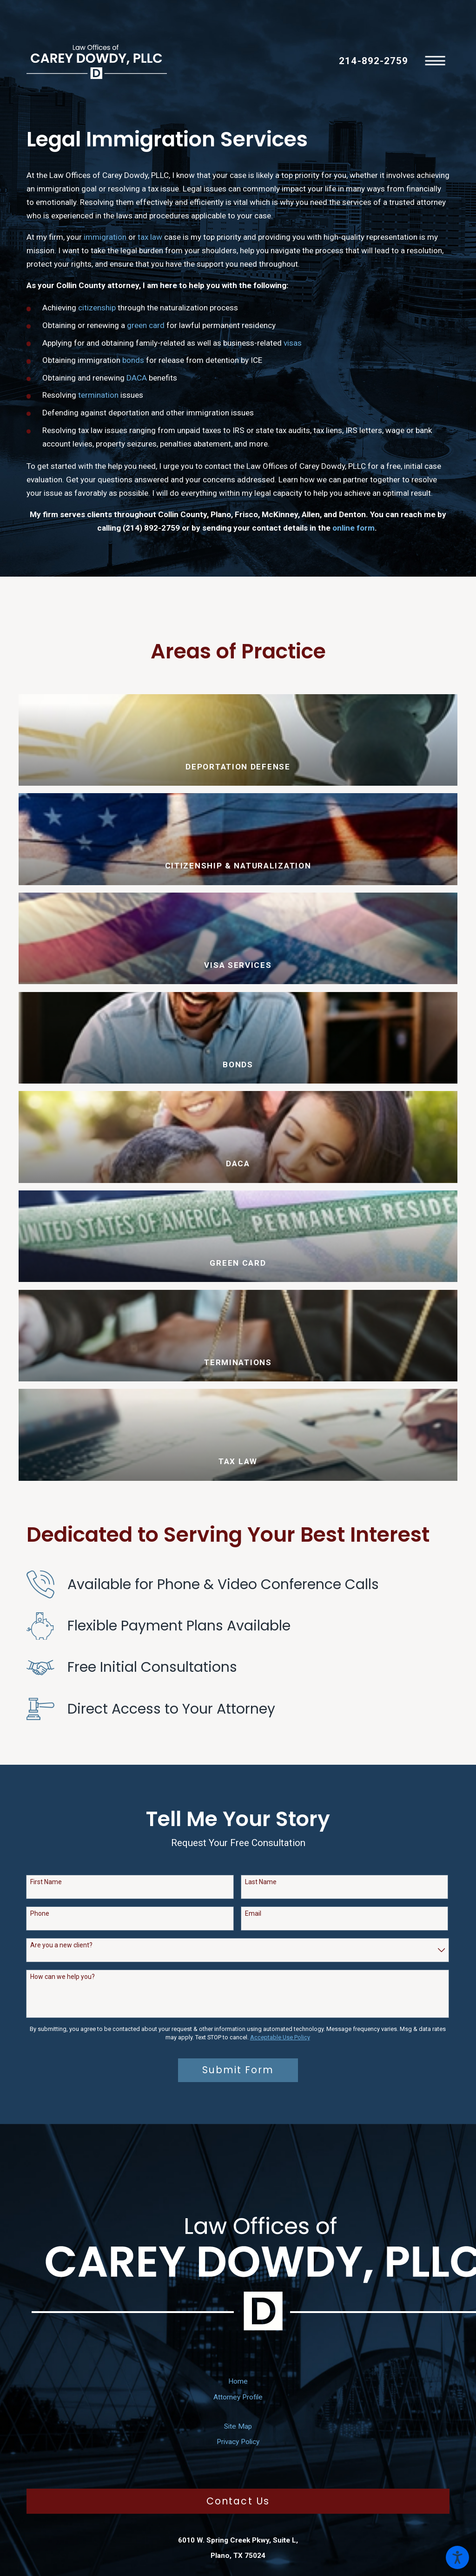 This screenshot has width=476, height=2576. What do you see at coordinates (150, 237) in the screenshot?
I see `tax law` at bounding box center [150, 237].